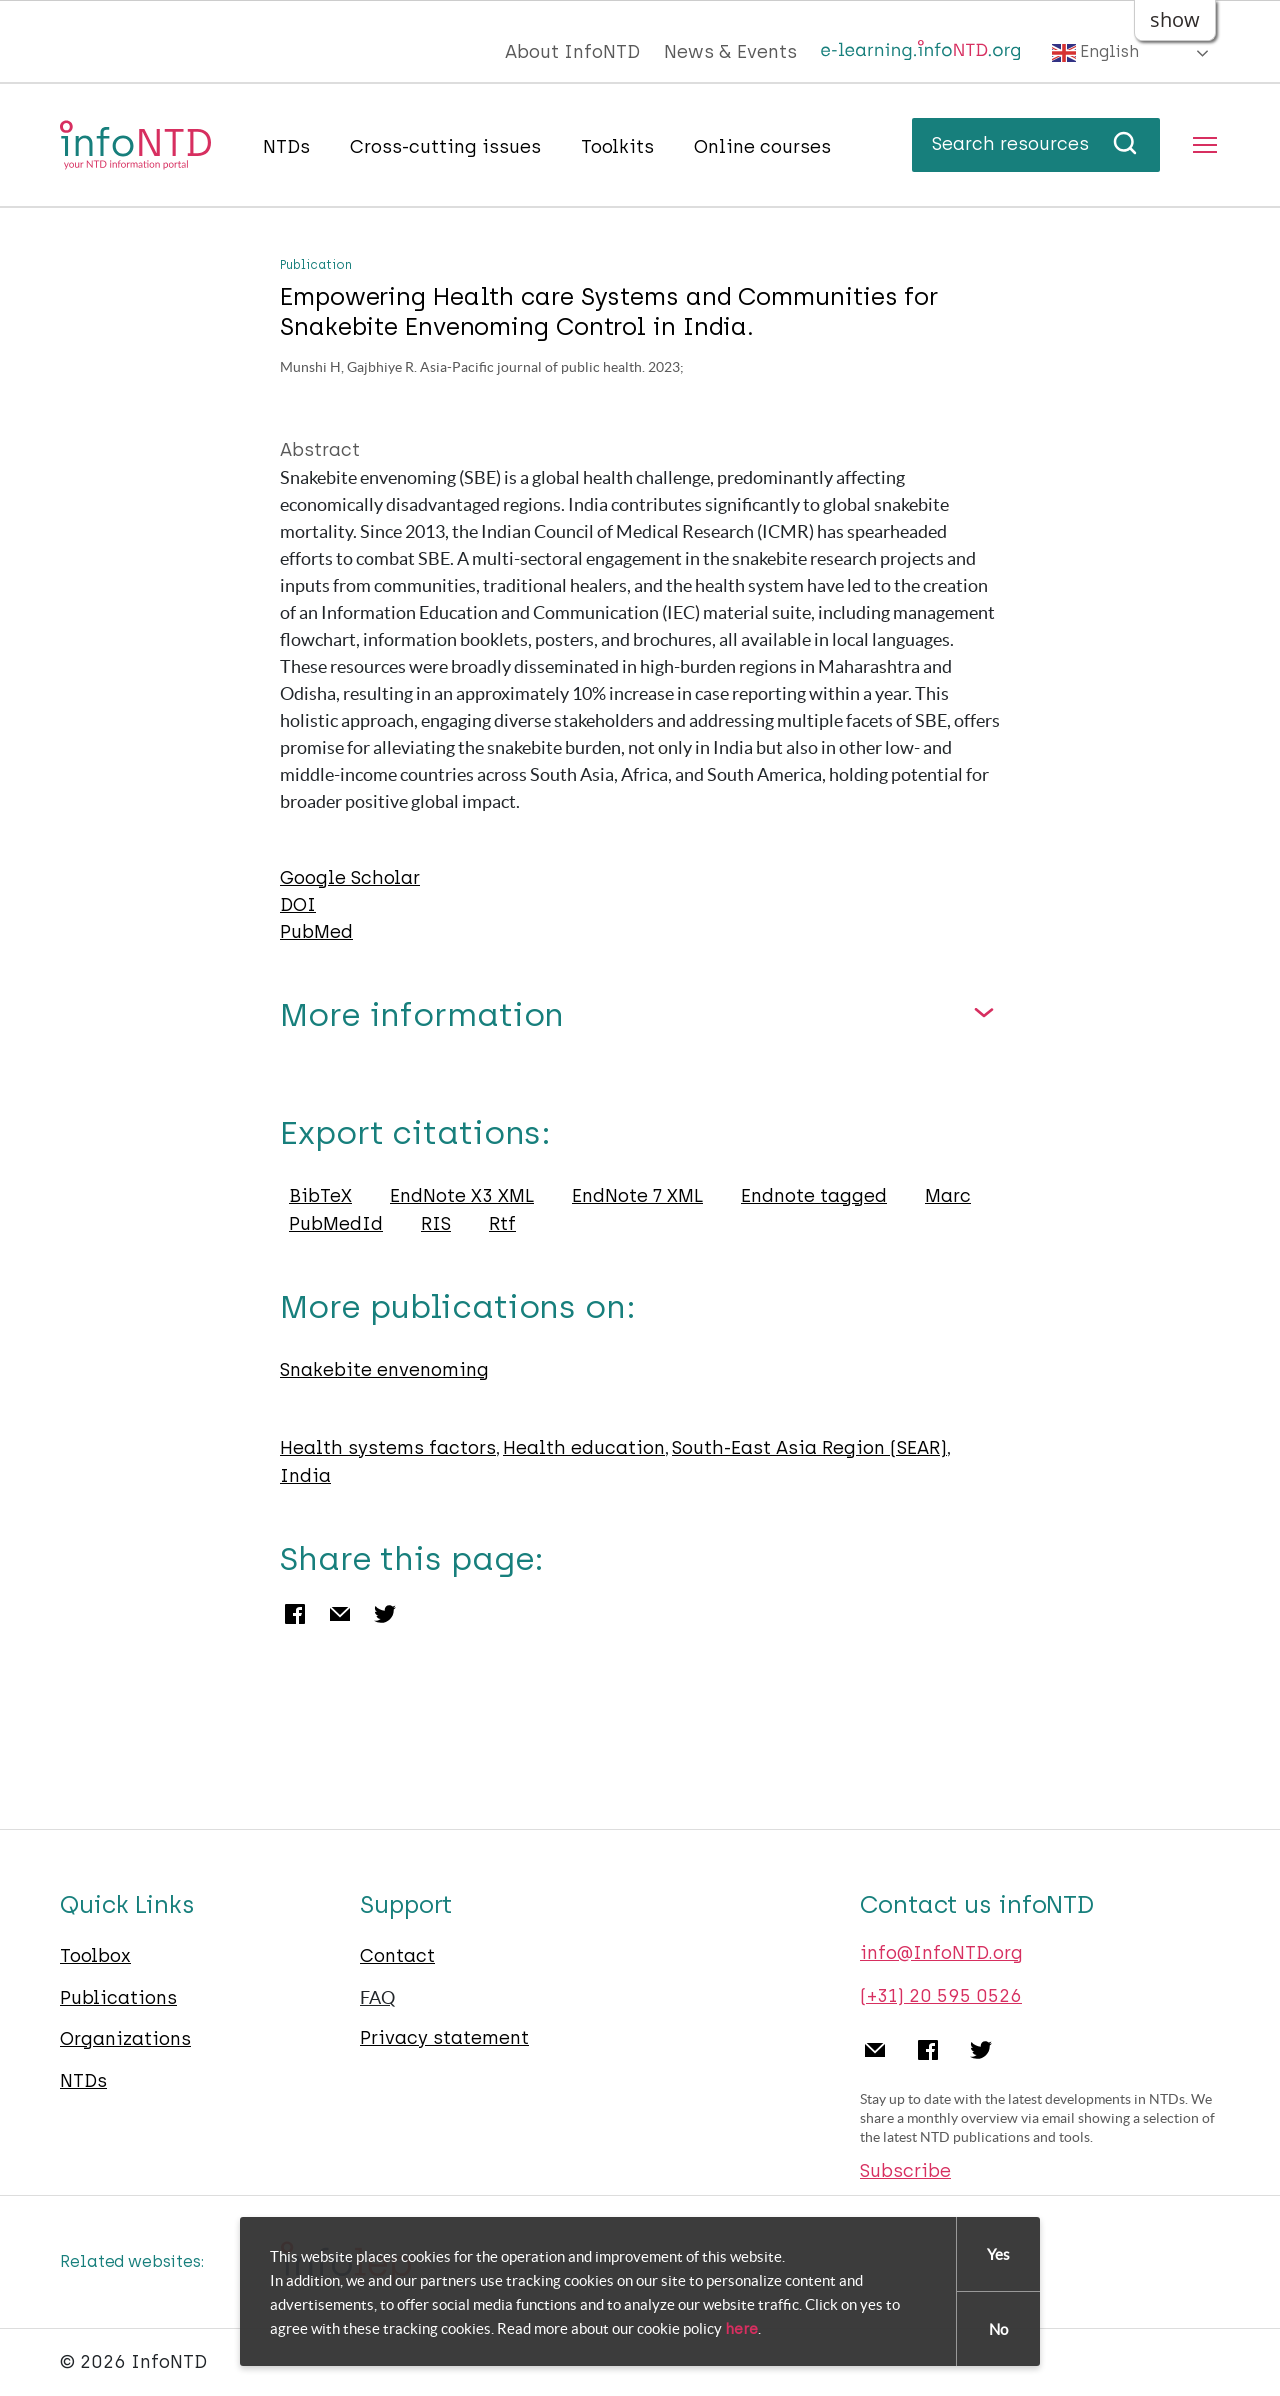 This screenshot has height=2396, width=1280. Describe the element at coordinates (384, 1370) in the screenshot. I see `Snakebite envenoming` at that location.